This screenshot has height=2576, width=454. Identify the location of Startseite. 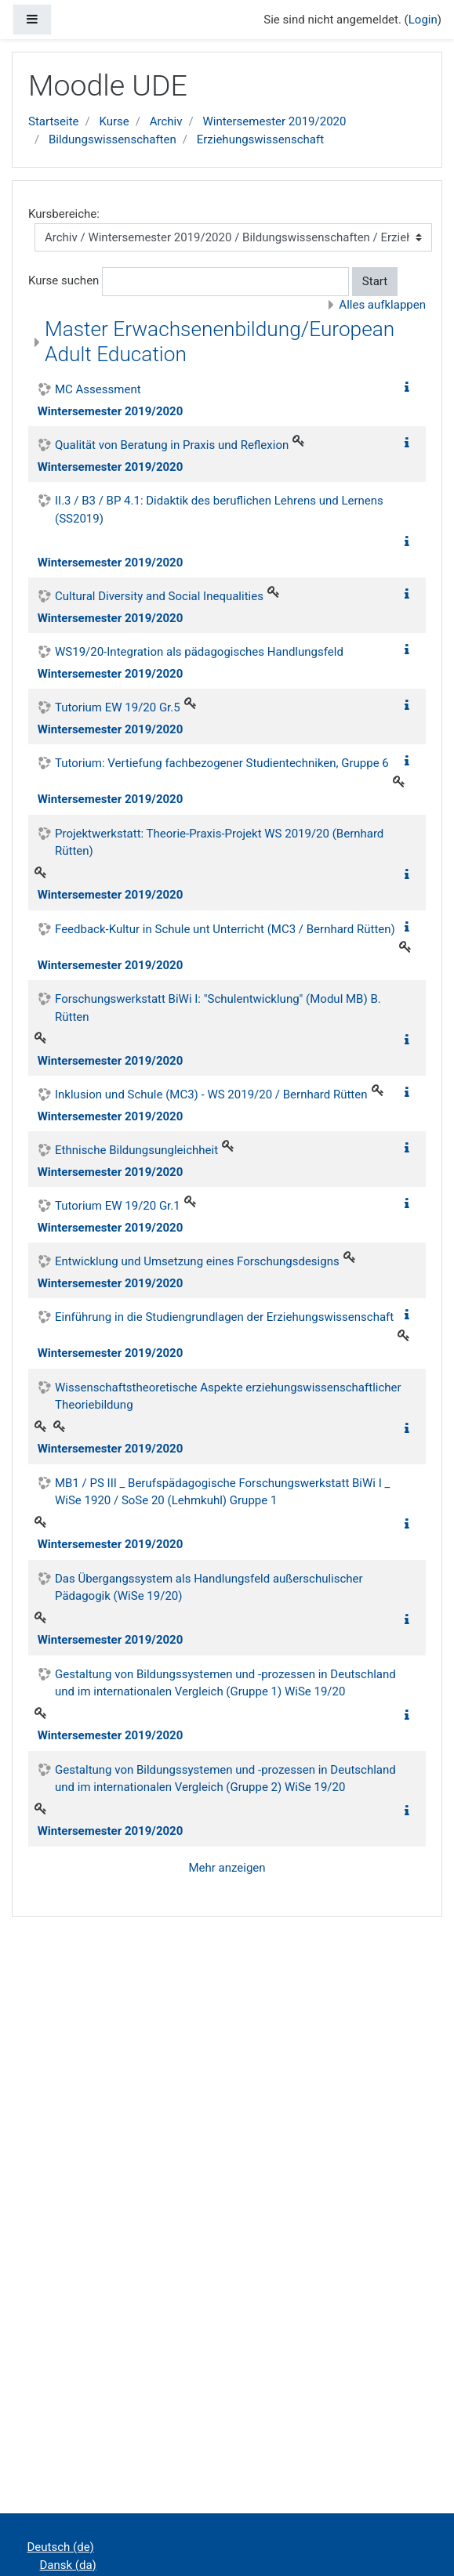
(53, 121).